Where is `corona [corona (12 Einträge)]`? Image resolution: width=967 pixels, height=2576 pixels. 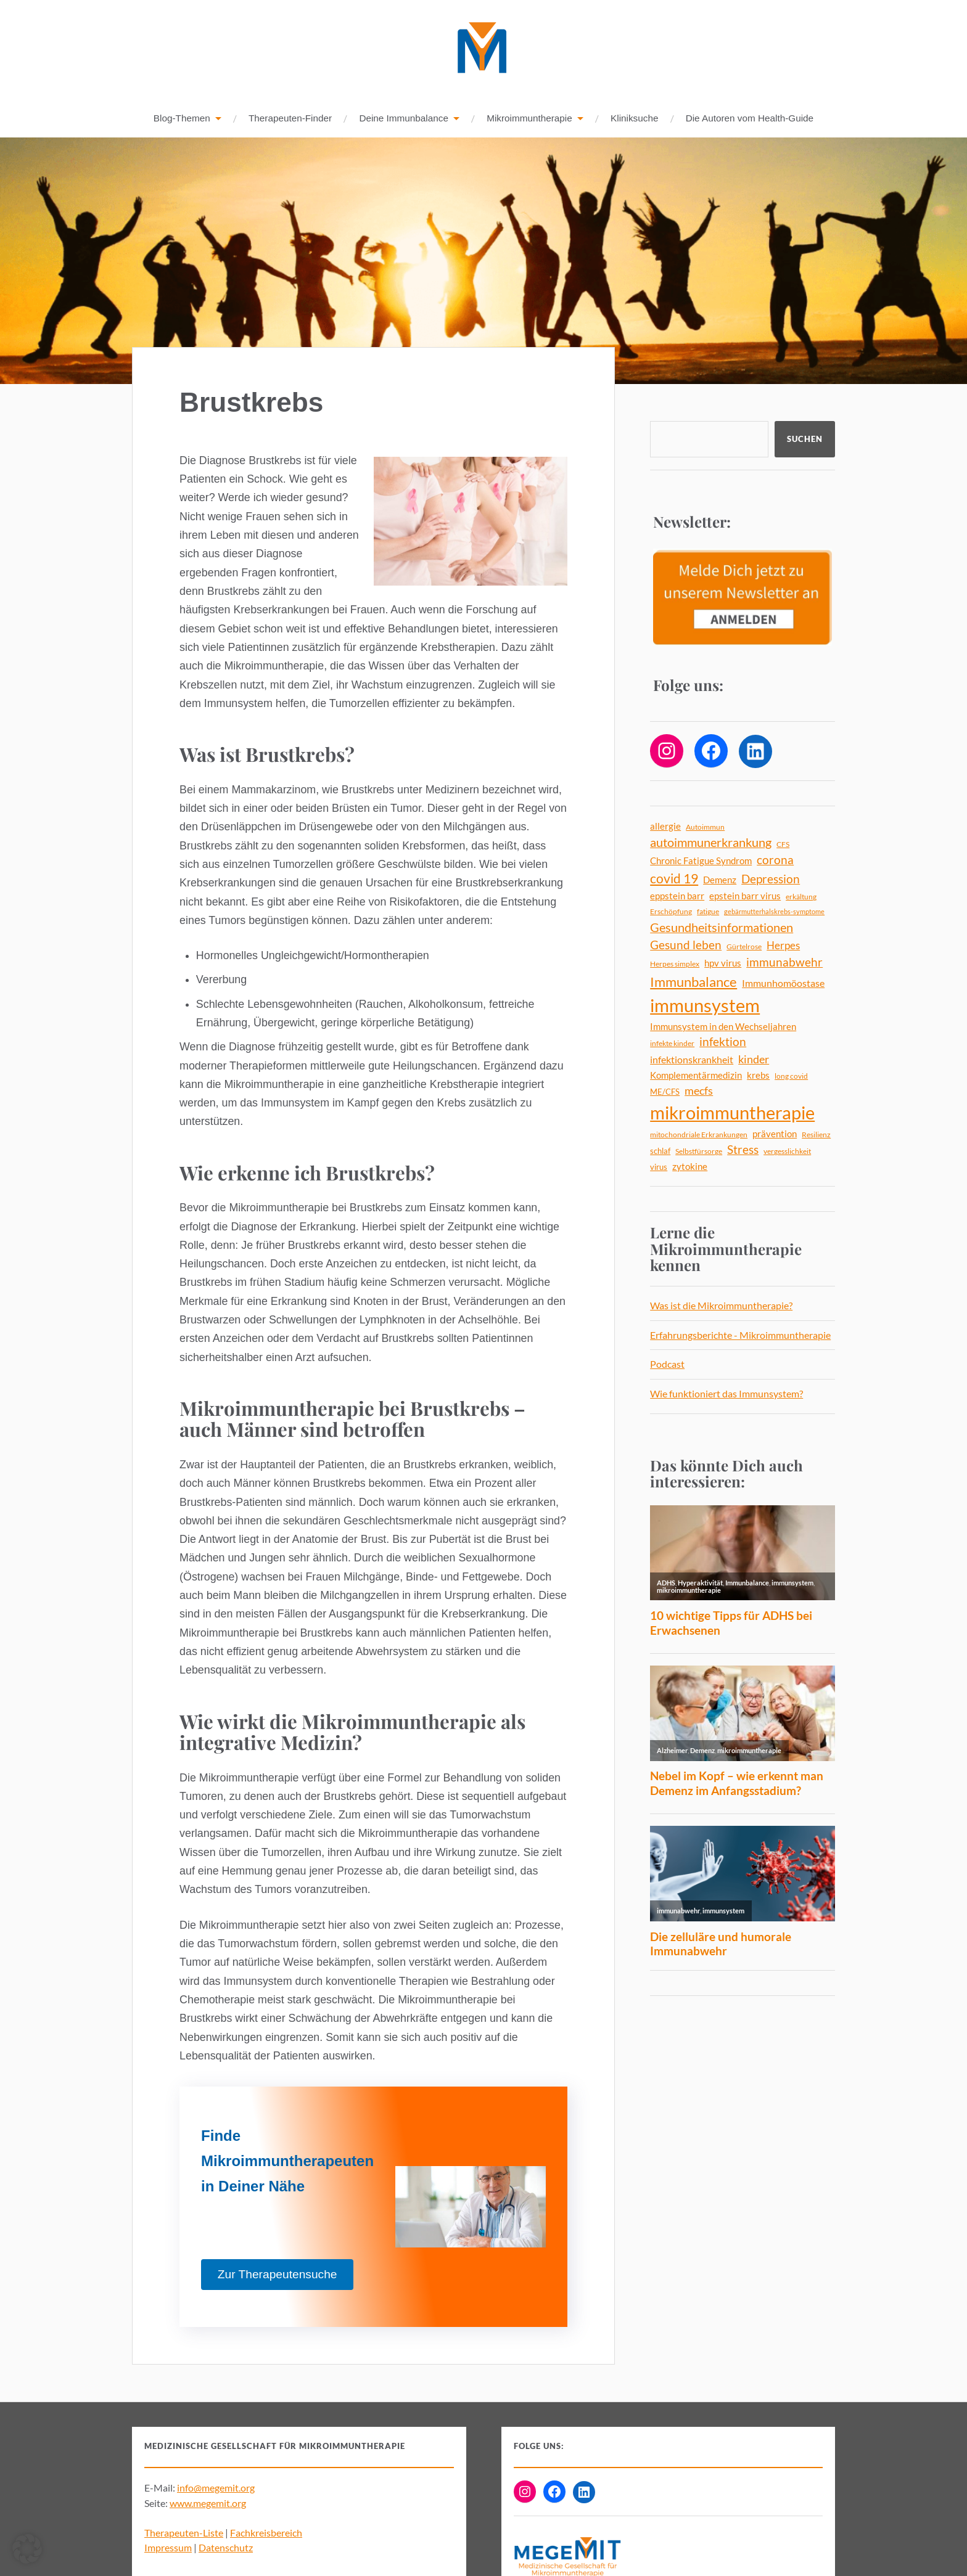 corona [corona (12 Einträge)] is located at coordinates (775, 860).